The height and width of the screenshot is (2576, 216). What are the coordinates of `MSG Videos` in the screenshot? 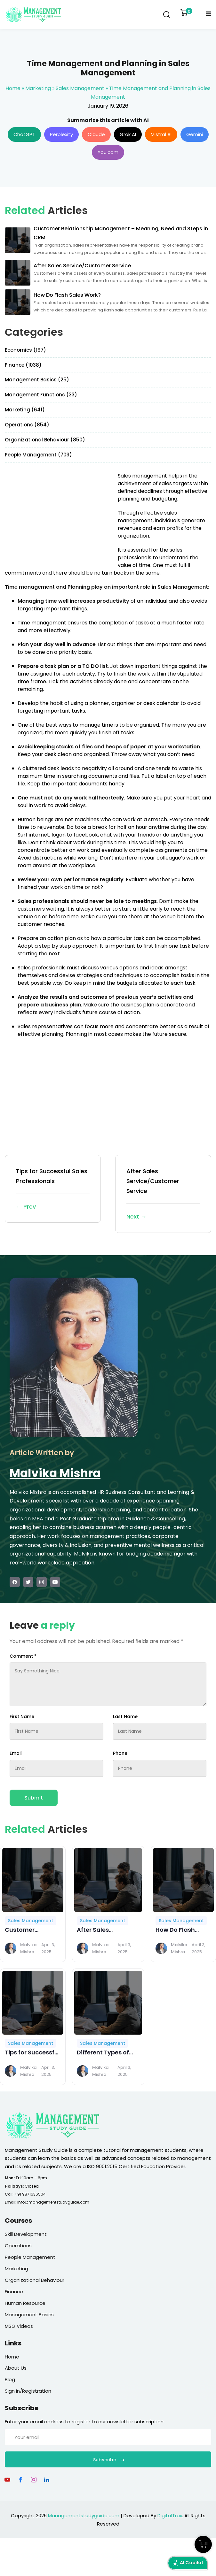 It's located at (19, 2326).